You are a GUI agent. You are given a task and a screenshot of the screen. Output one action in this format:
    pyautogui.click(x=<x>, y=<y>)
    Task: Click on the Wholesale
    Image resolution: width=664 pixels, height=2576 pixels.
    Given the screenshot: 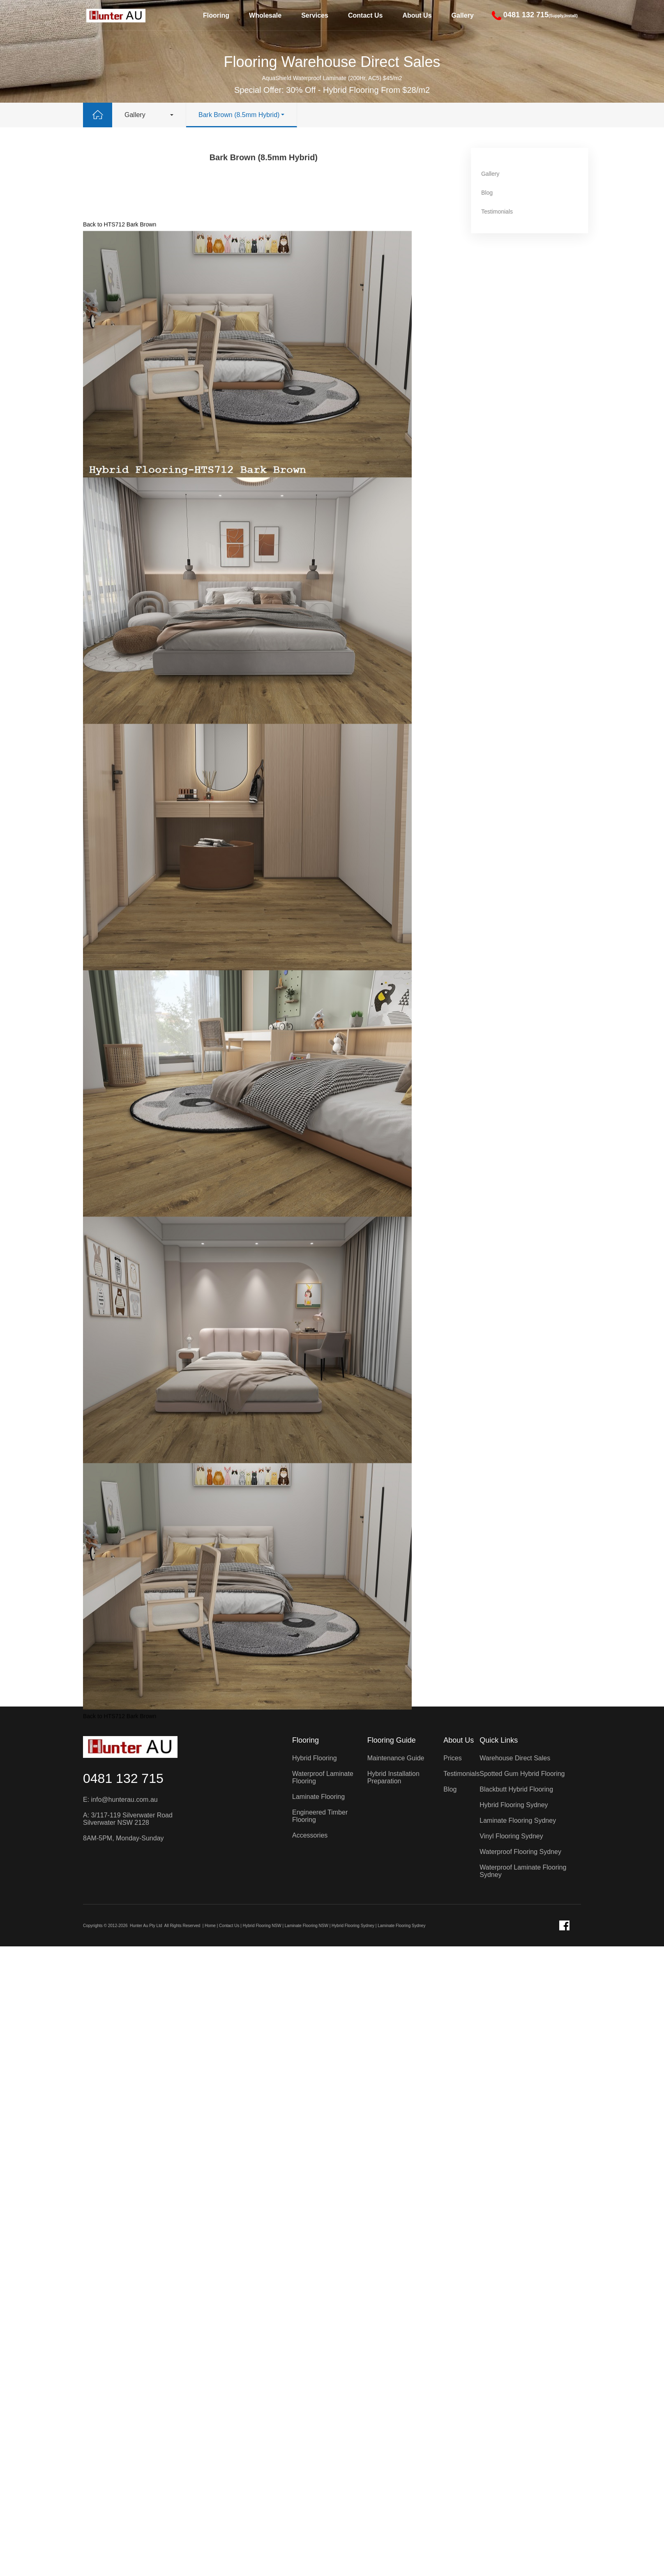 What is the action you would take?
    pyautogui.click(x=265, y=15)
    